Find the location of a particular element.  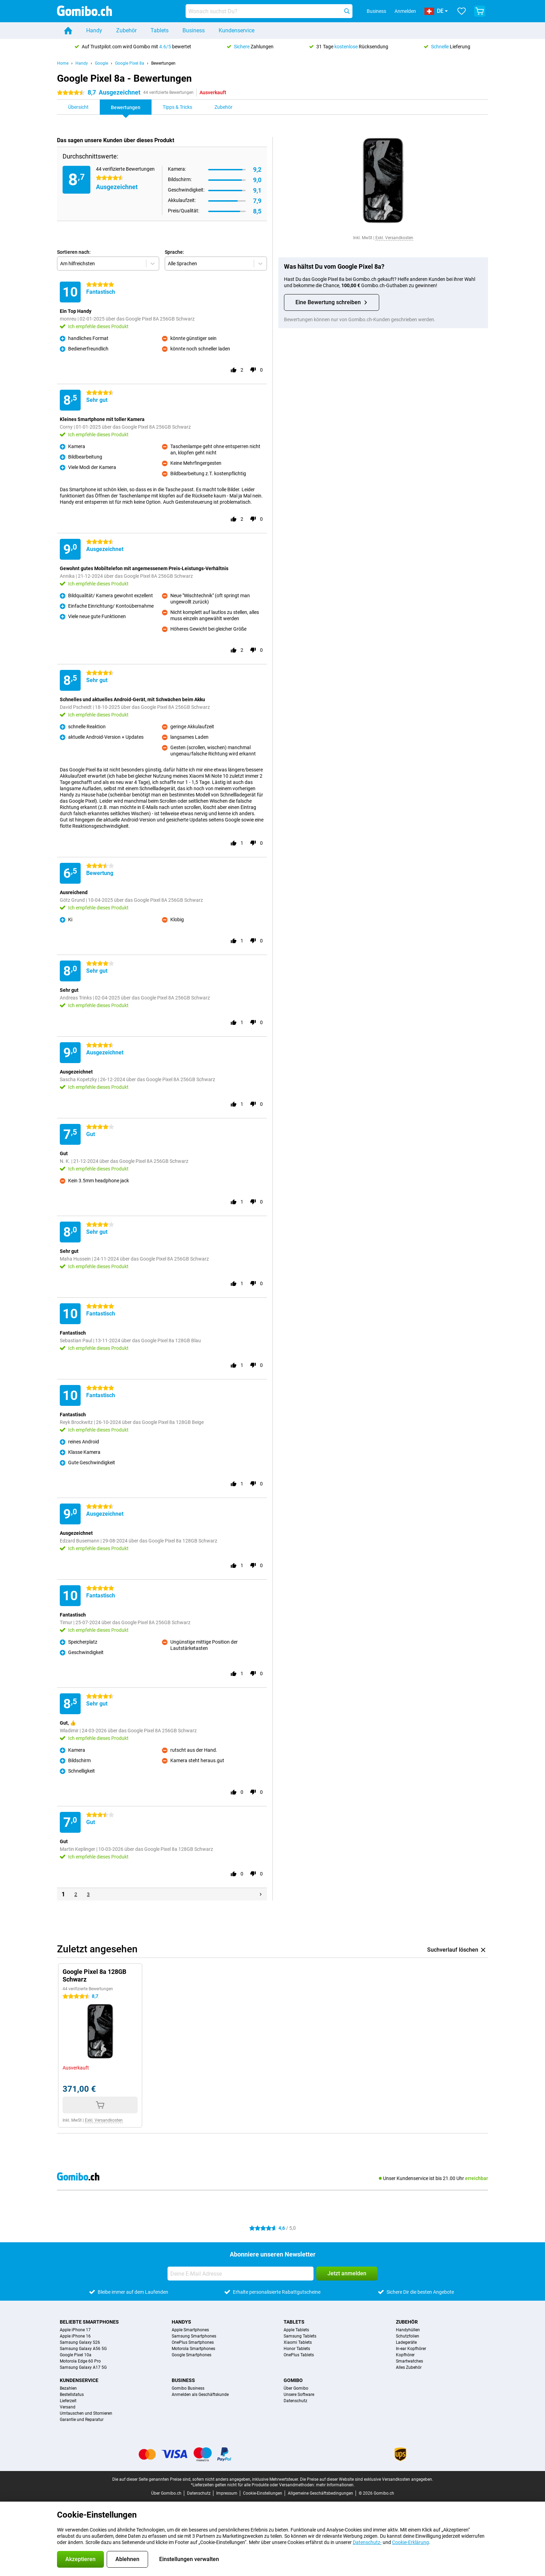

Handyhüllen is located at coordinates (408, 2329).